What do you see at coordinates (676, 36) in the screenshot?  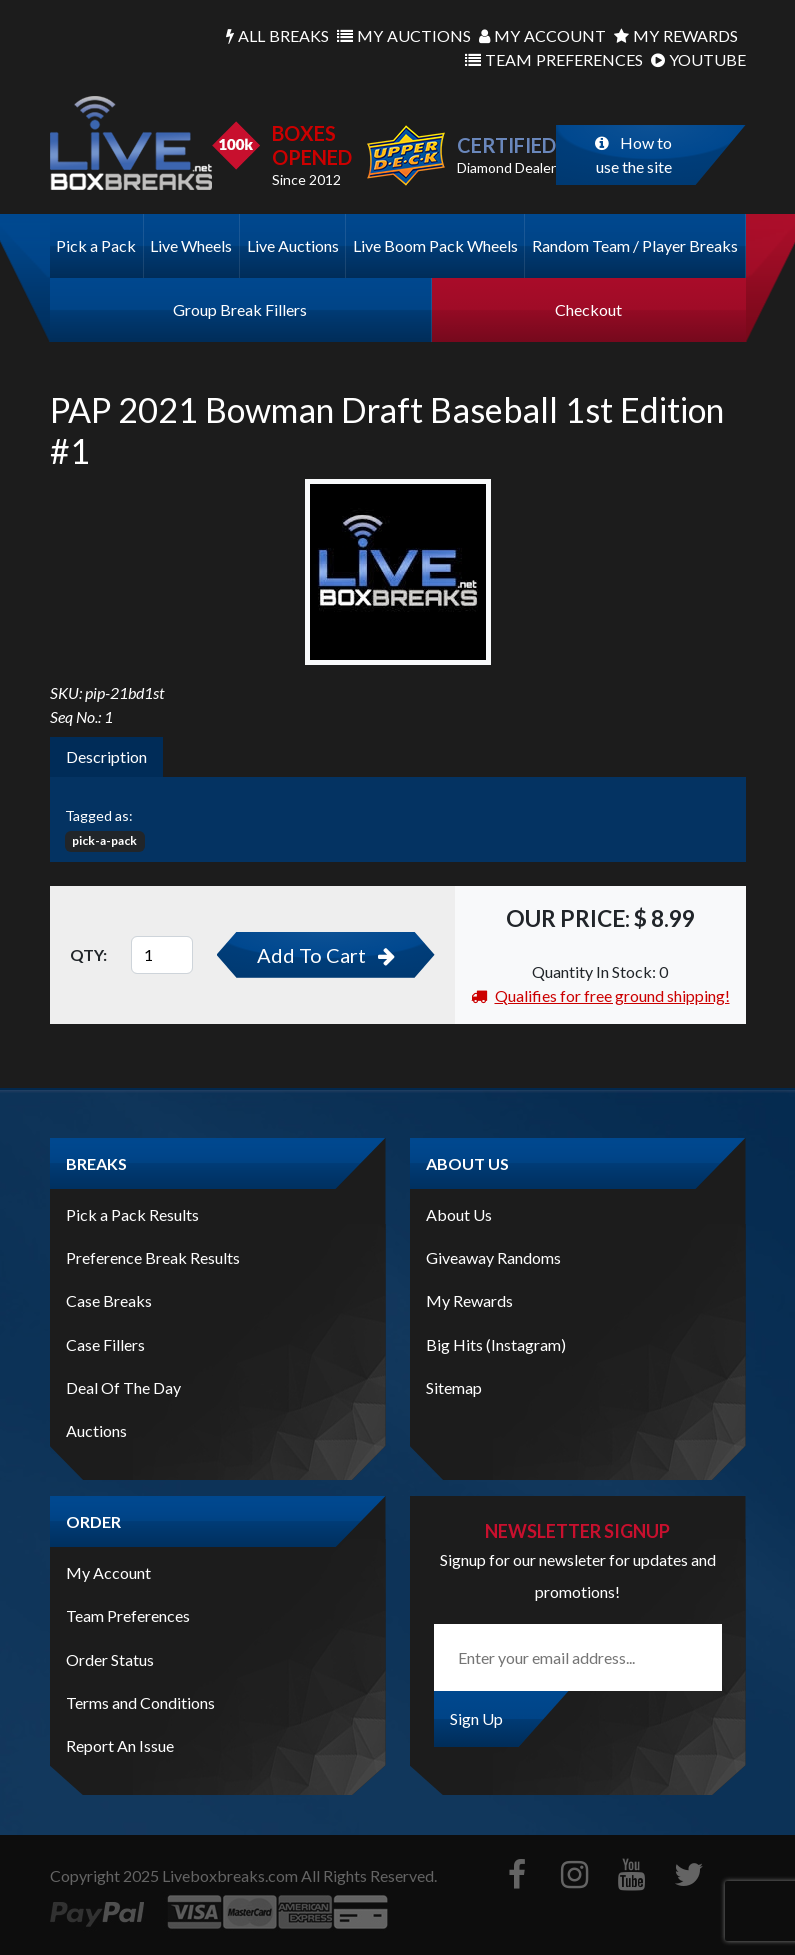 I see `Rewards` at bounding box center [676, 36].